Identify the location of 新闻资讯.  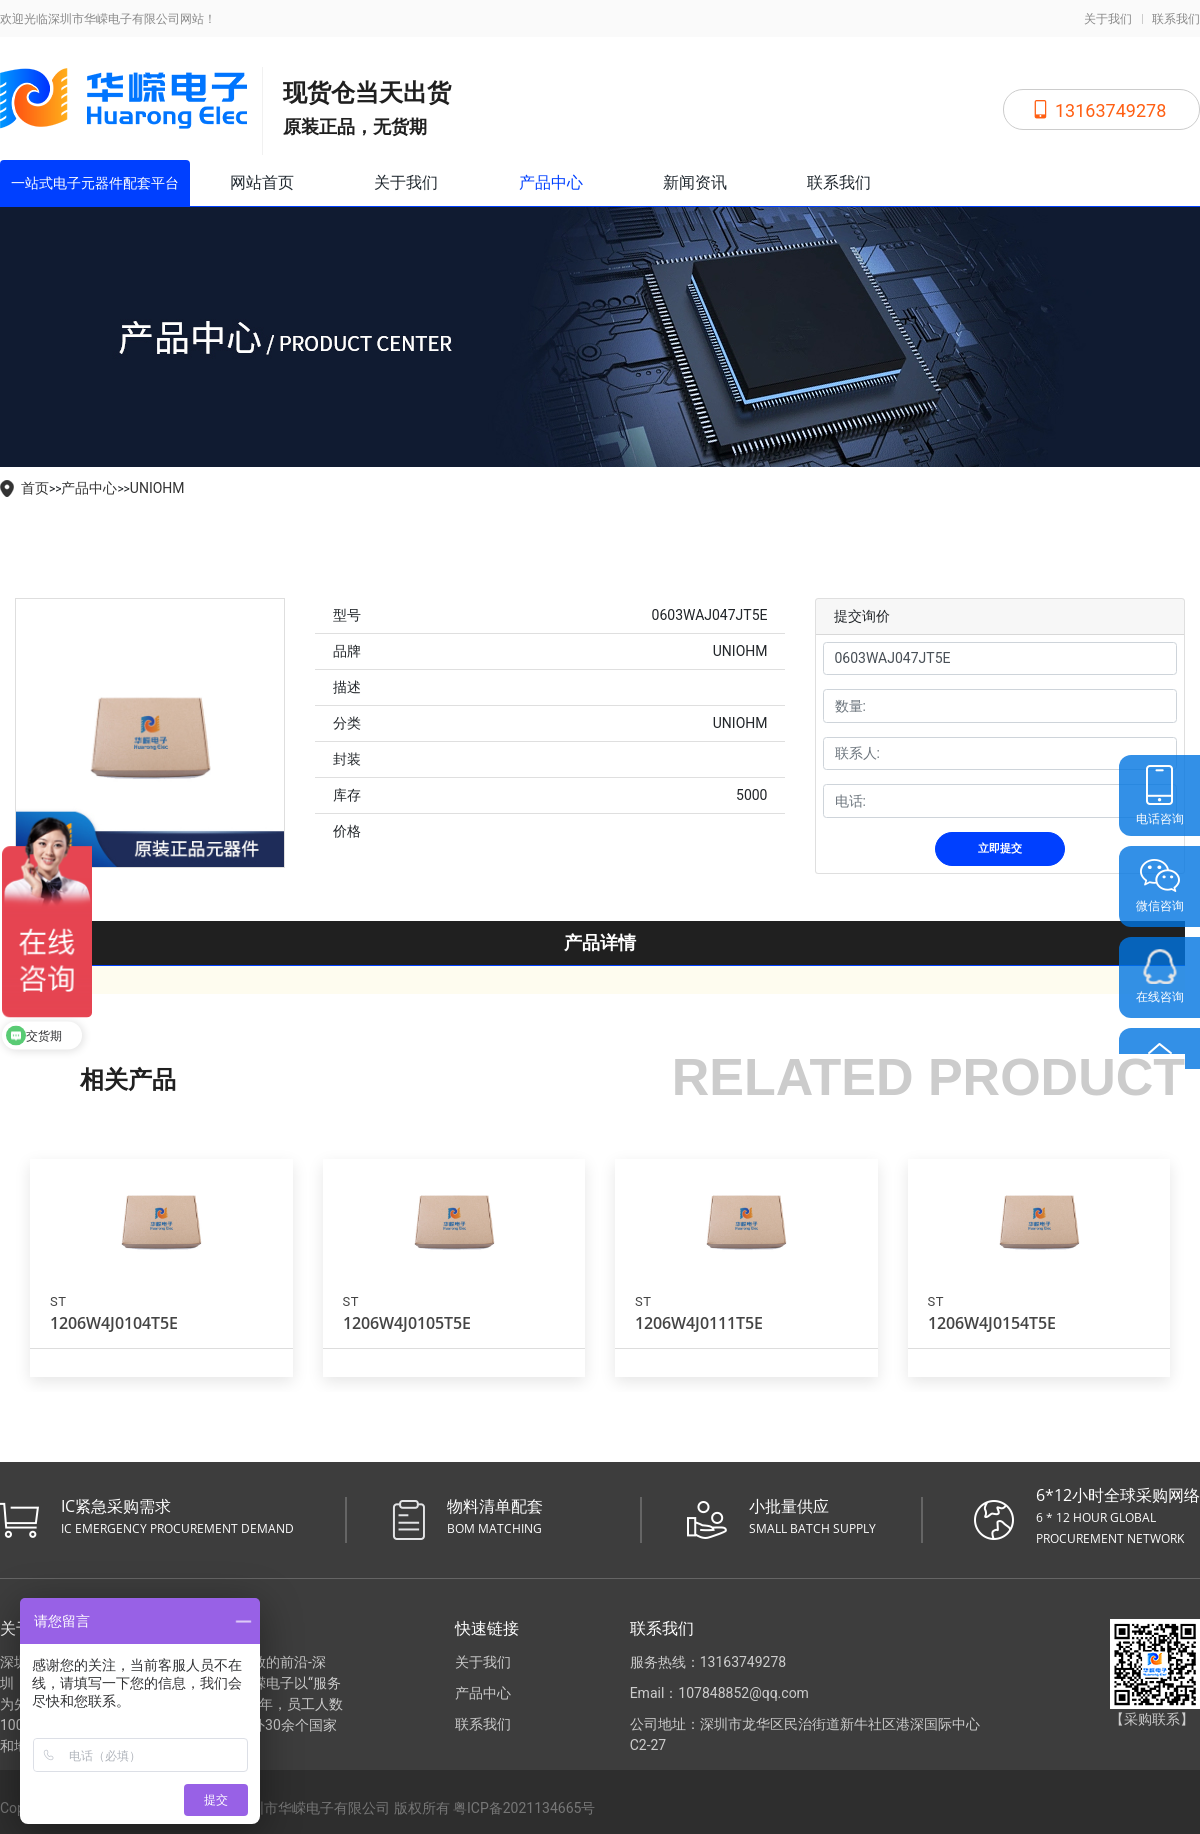
(695, 182).